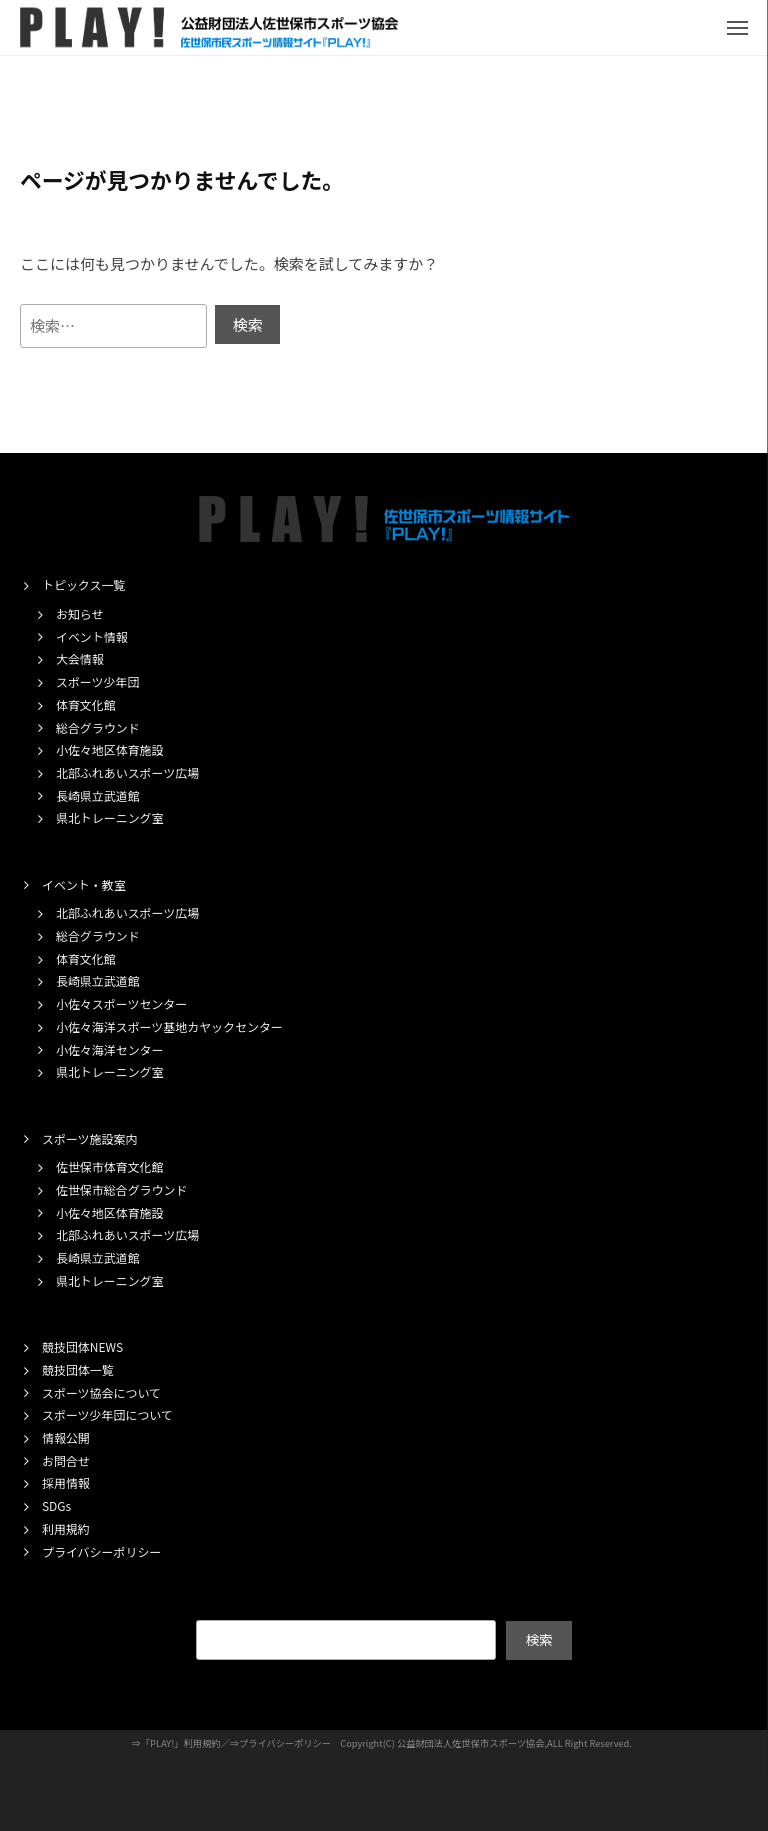 Image resolution: width=768 pixels, height=1831 pixels. What do you see at coordinates (66, 1437) in the screenshot?
I see `情報公開` at bounding box center [66, 1437].